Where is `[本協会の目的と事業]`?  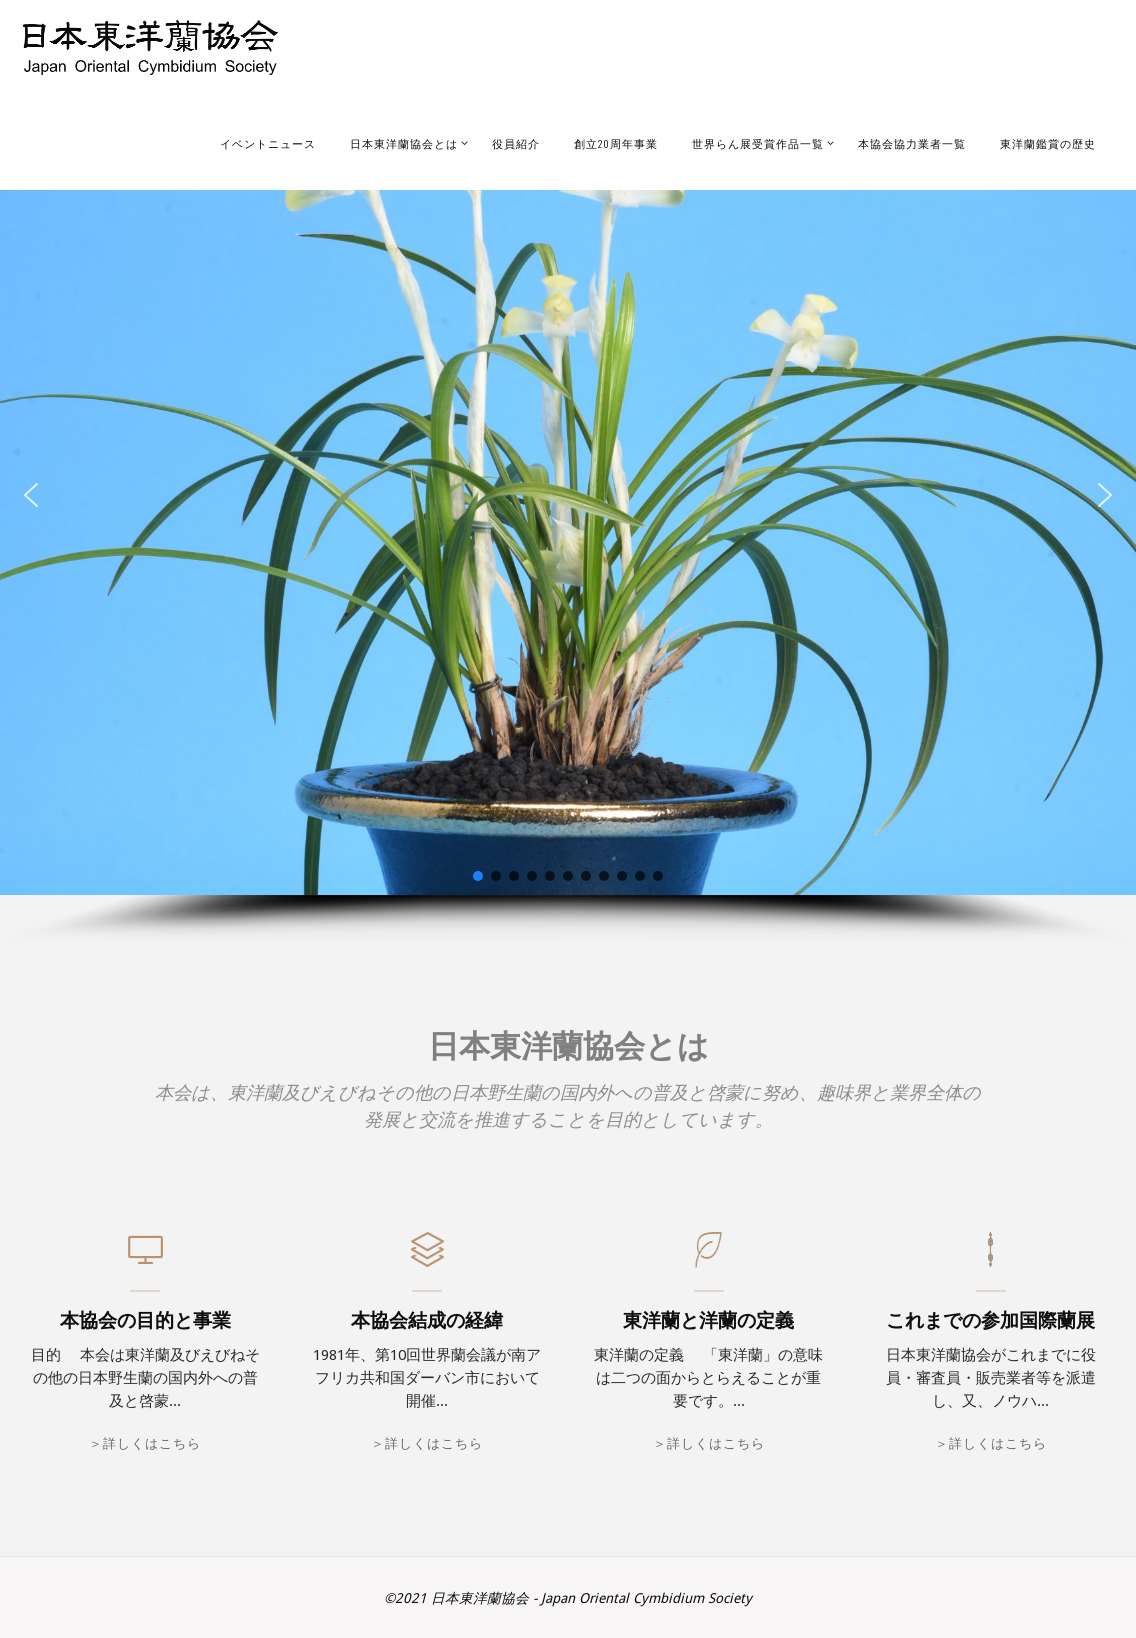
[本協会の目的と事業] is located at coordinates (145, 1260).